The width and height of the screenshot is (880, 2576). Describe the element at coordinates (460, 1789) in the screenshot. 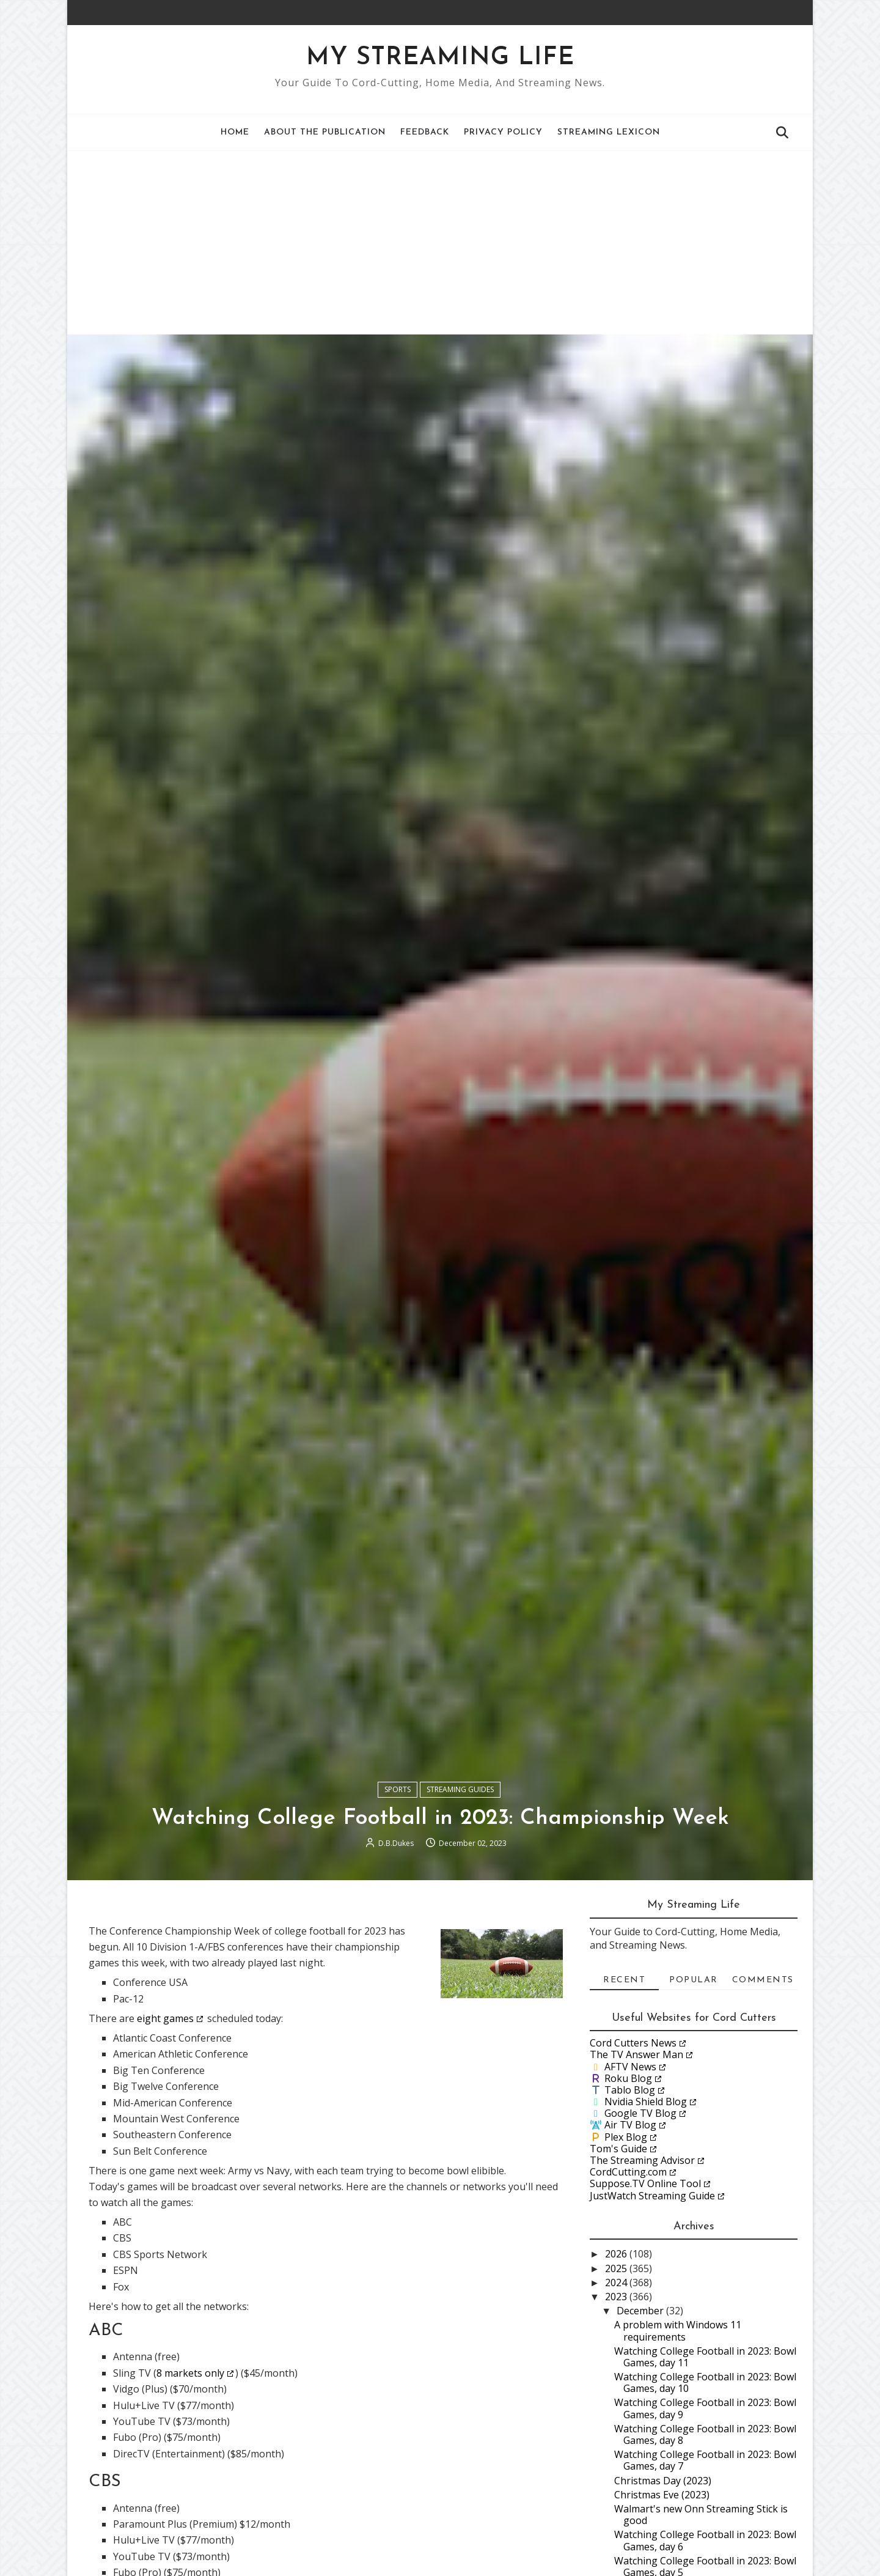

I see `Streaming Guides` at that location.